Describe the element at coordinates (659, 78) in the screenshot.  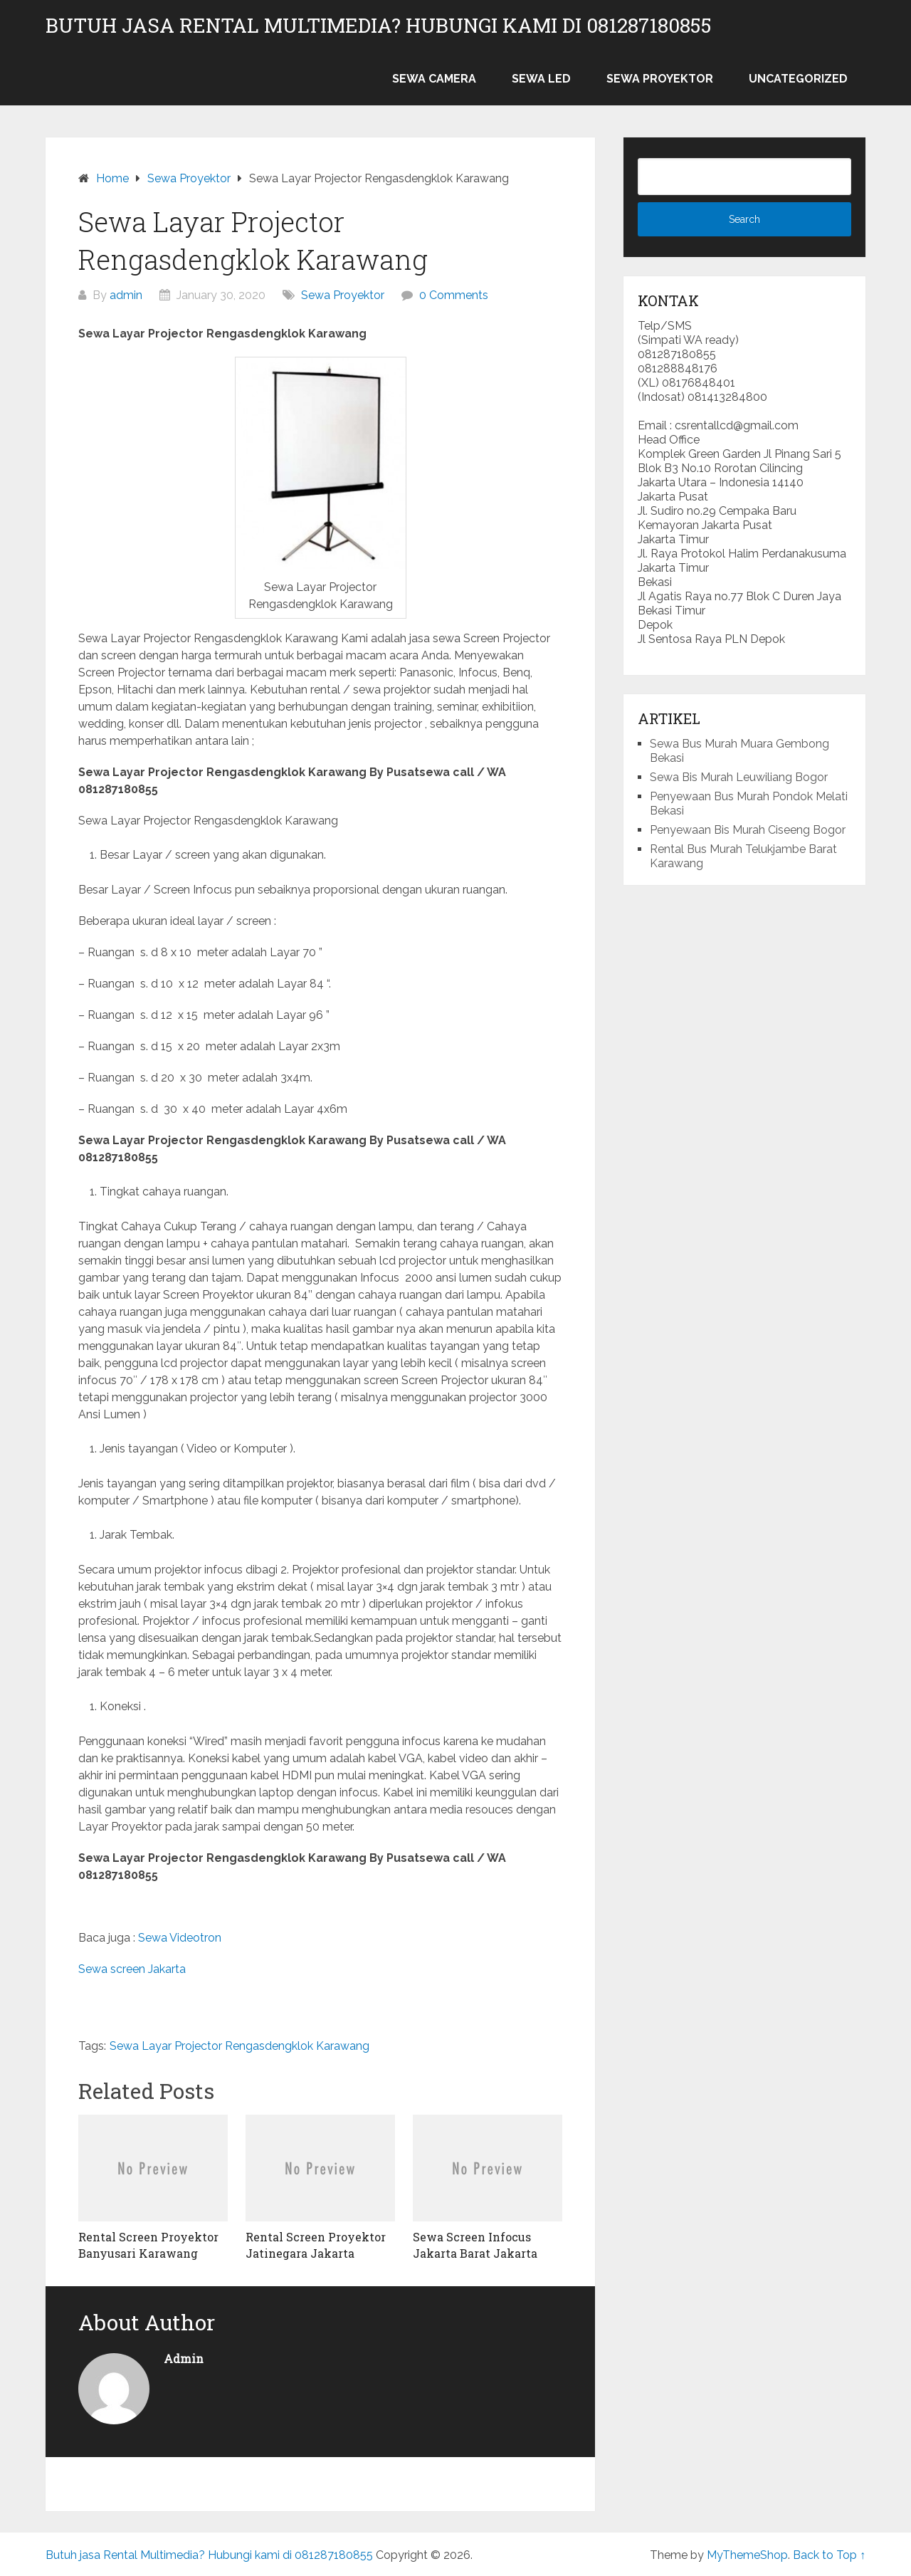
I see `Sewa Proyektor` at that location.